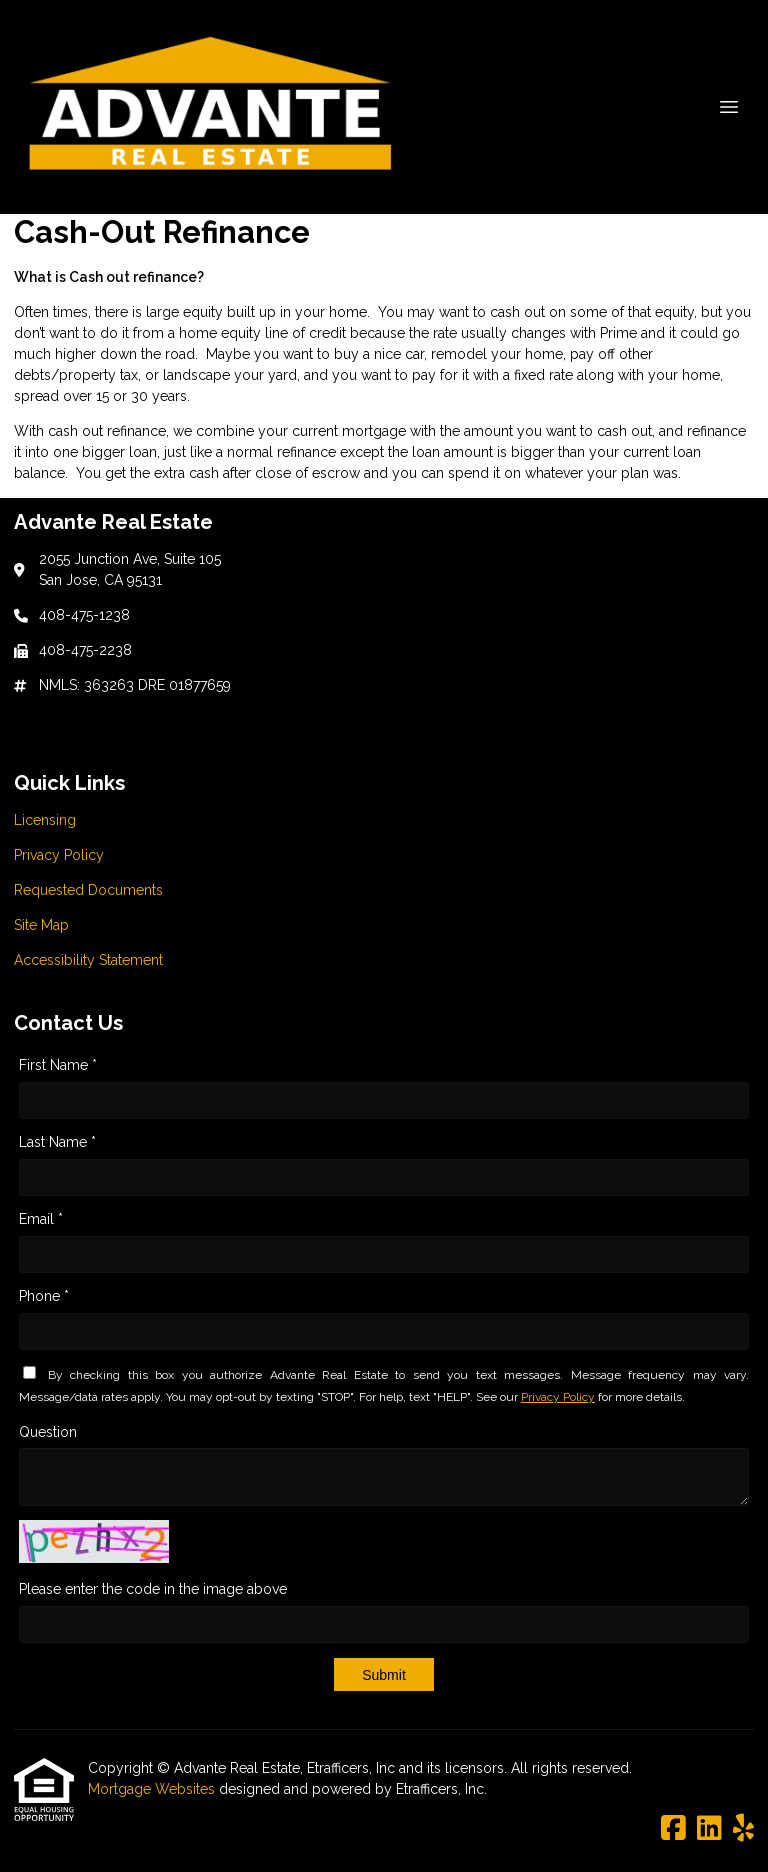  What do you see at coordinates (673, 1829) in the screenshot?
I see `[Facebook]` at bounding box center [673, 1829].